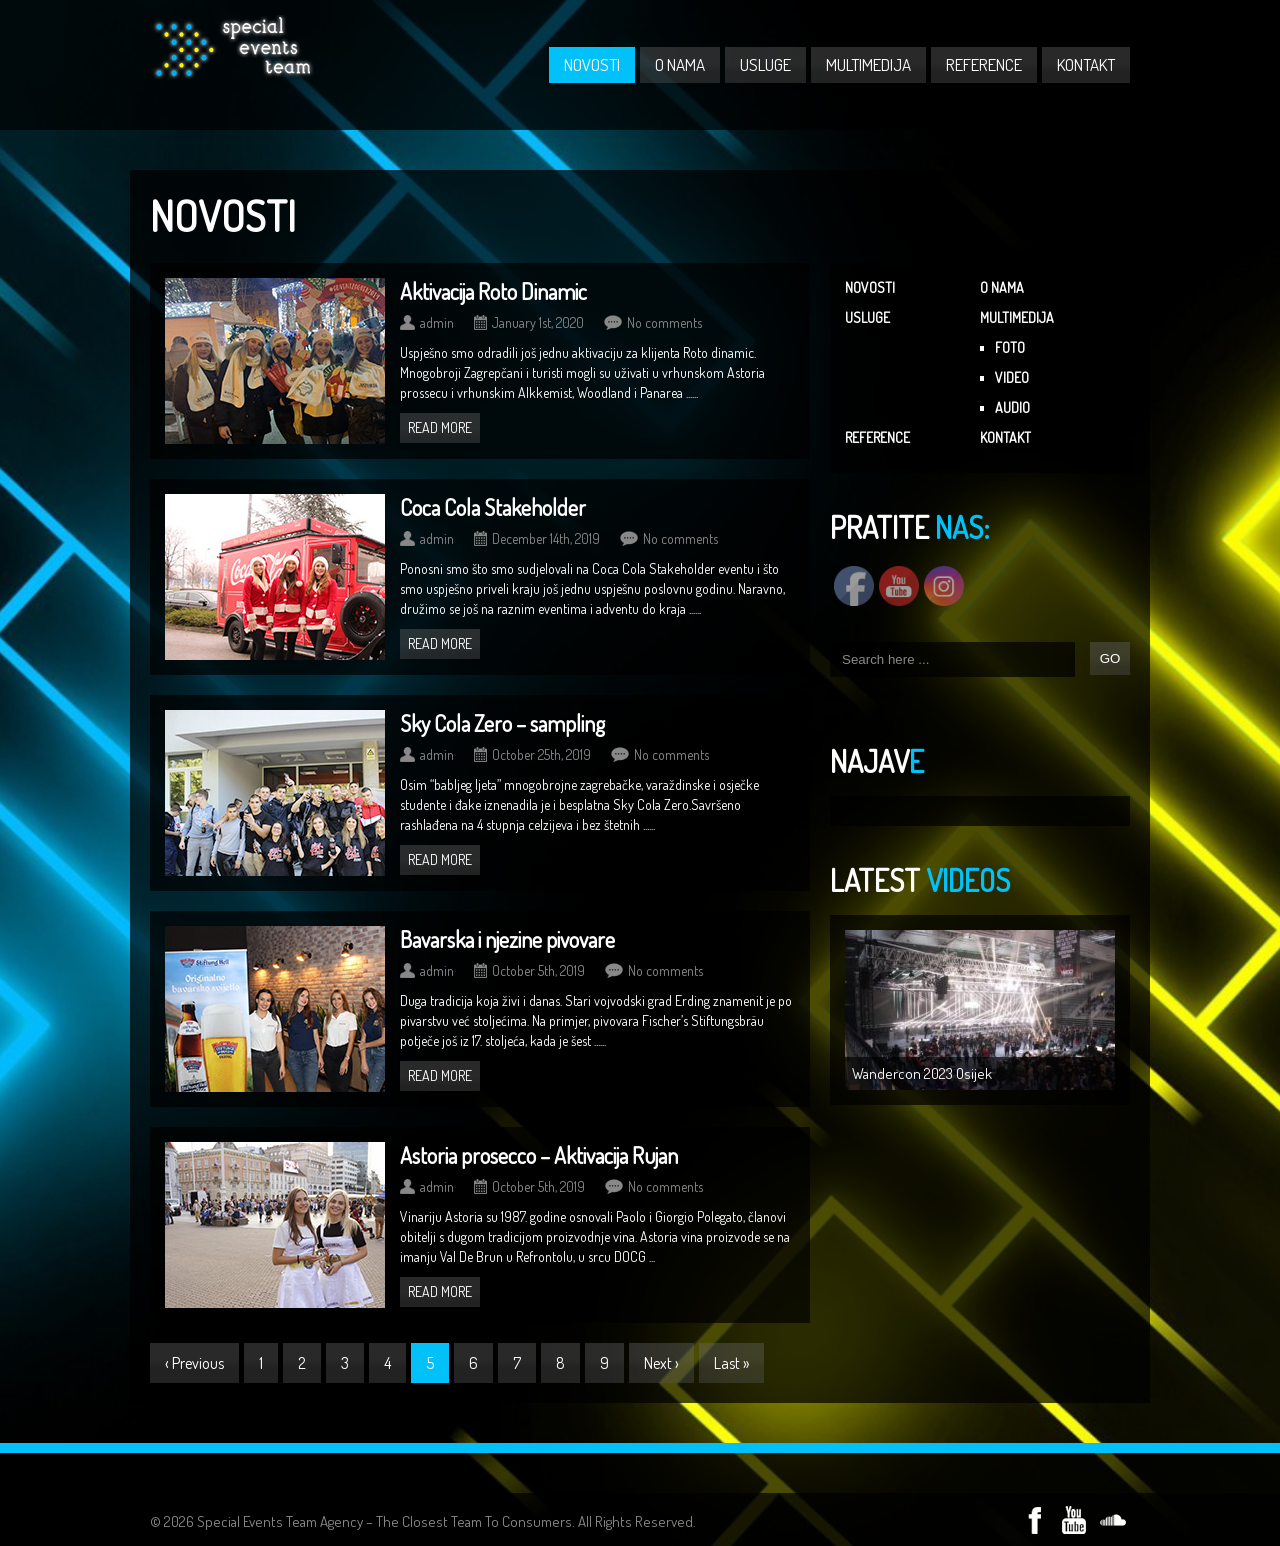 This screenshot has height=1546, width=1280. Describe the element at coordinates (493, 507) in the screenshot. I see `Coca Cola Stakeholder` at that location.